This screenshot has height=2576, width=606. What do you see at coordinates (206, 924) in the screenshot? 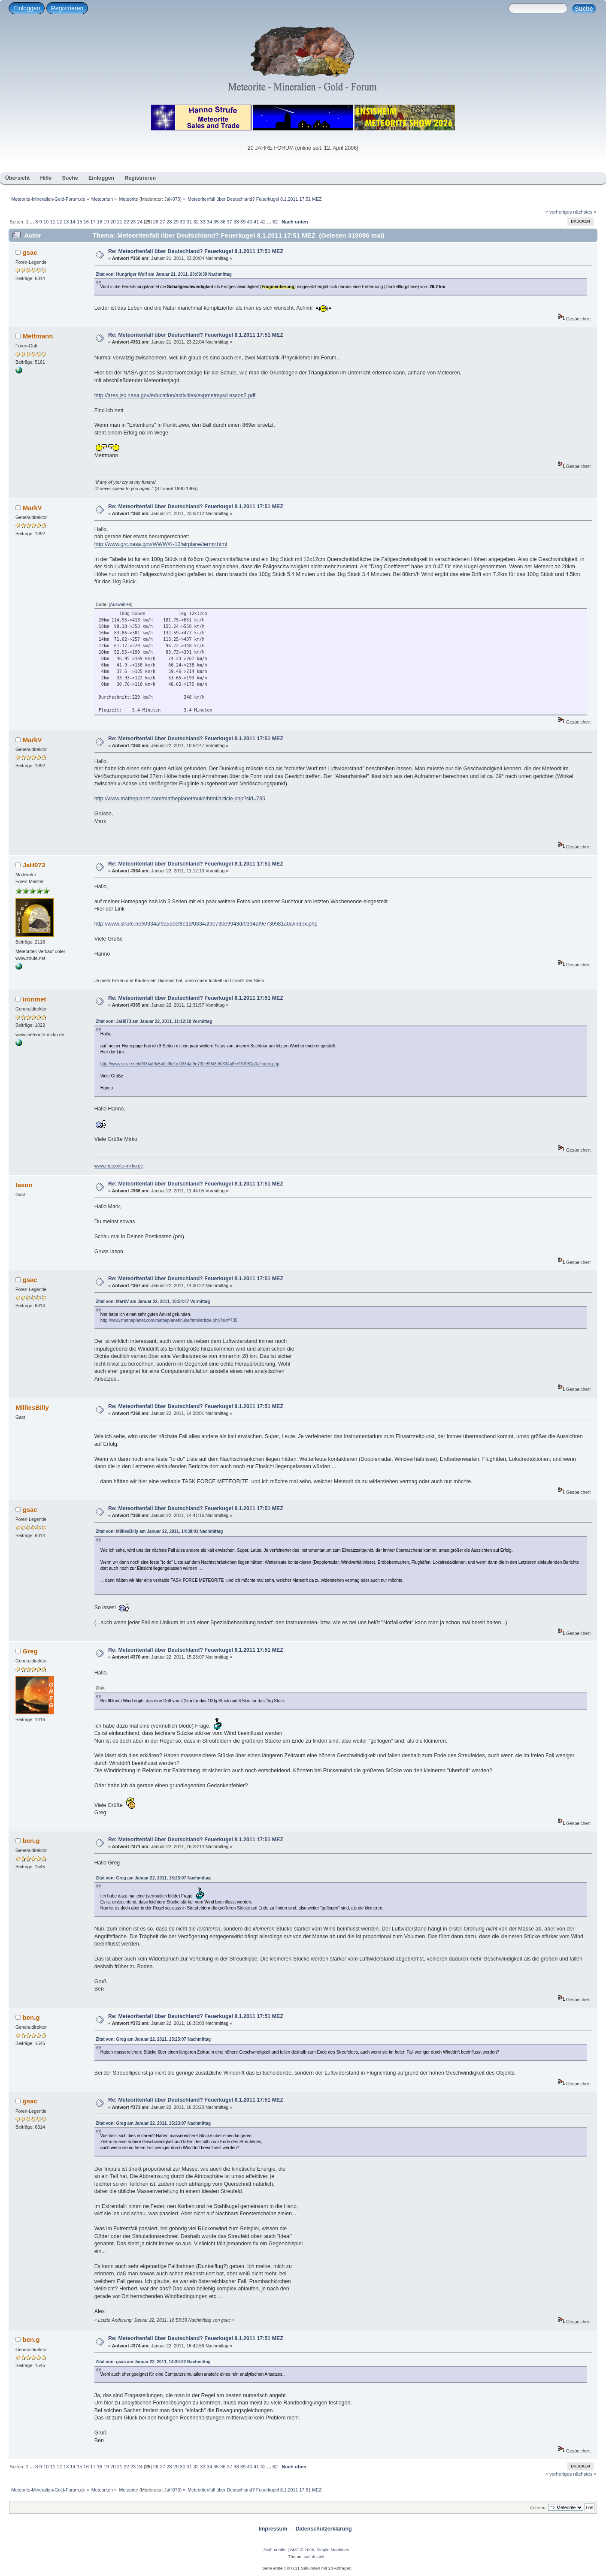
I see `http://www.strufe.net/0334af9a5a0cf8e1d/0334af9e730e9943d/0334af9e730981a0a/index.php` at bounding box center [206, 924].